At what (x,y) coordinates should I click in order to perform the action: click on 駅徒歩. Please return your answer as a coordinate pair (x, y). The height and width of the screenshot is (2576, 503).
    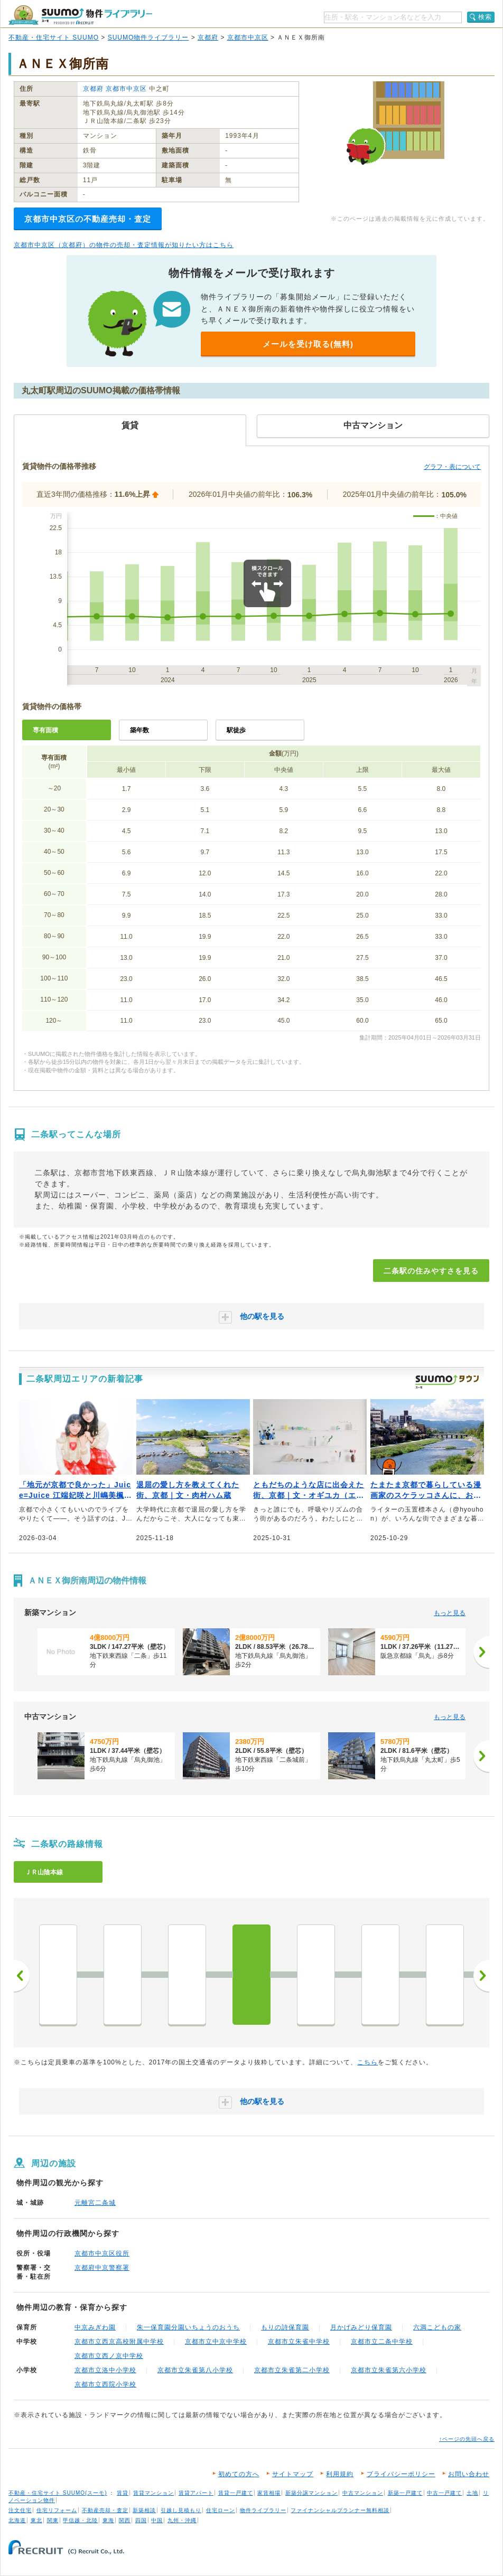
    Looking at the image, I should click on (236, 730).